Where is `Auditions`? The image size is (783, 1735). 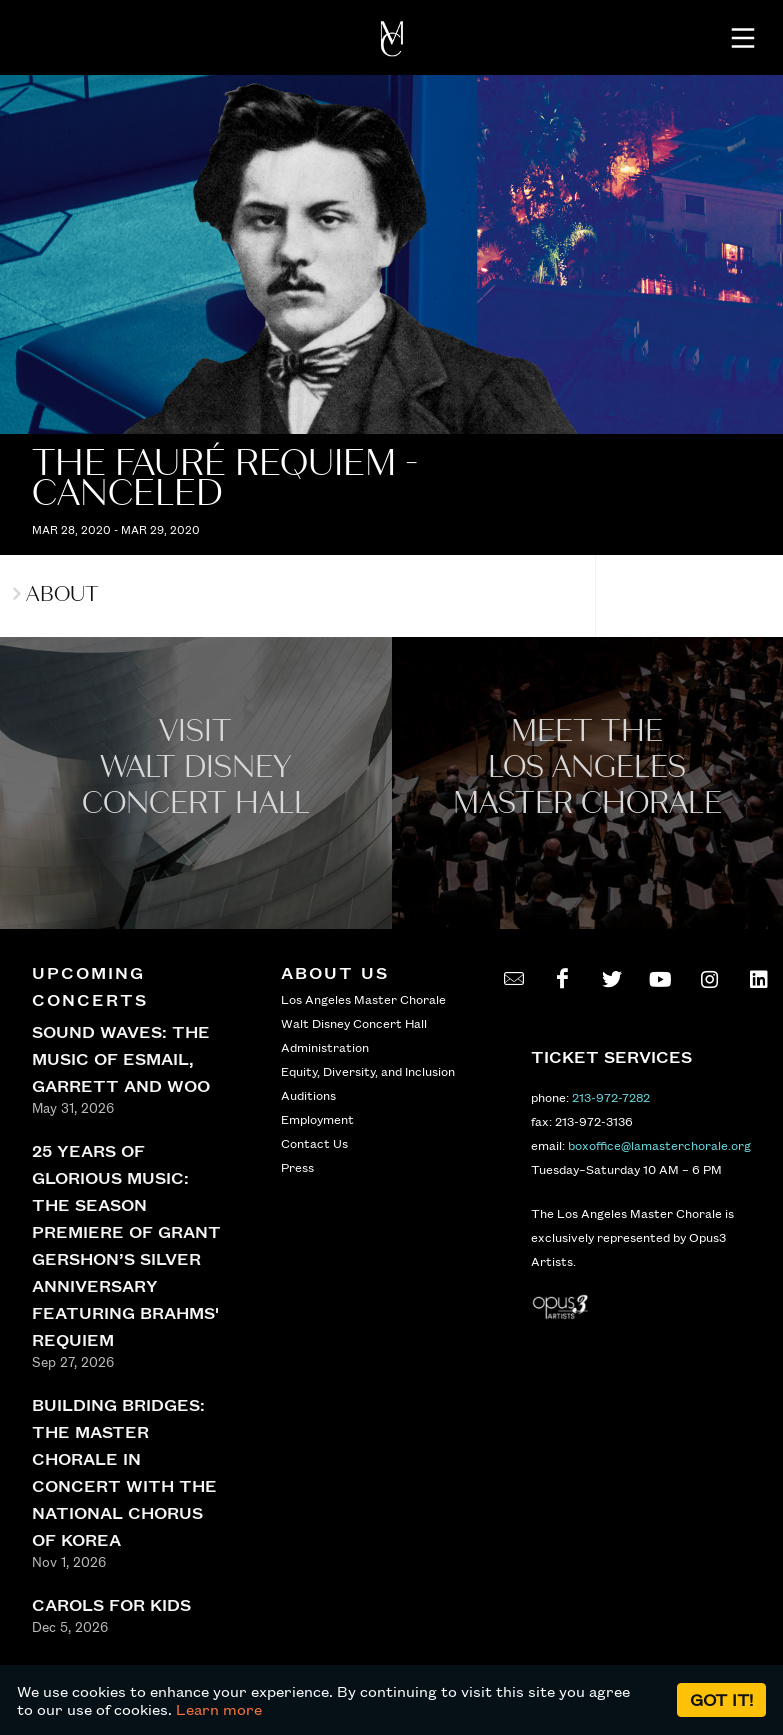 Auditions is located at coordinates (308, 1095).